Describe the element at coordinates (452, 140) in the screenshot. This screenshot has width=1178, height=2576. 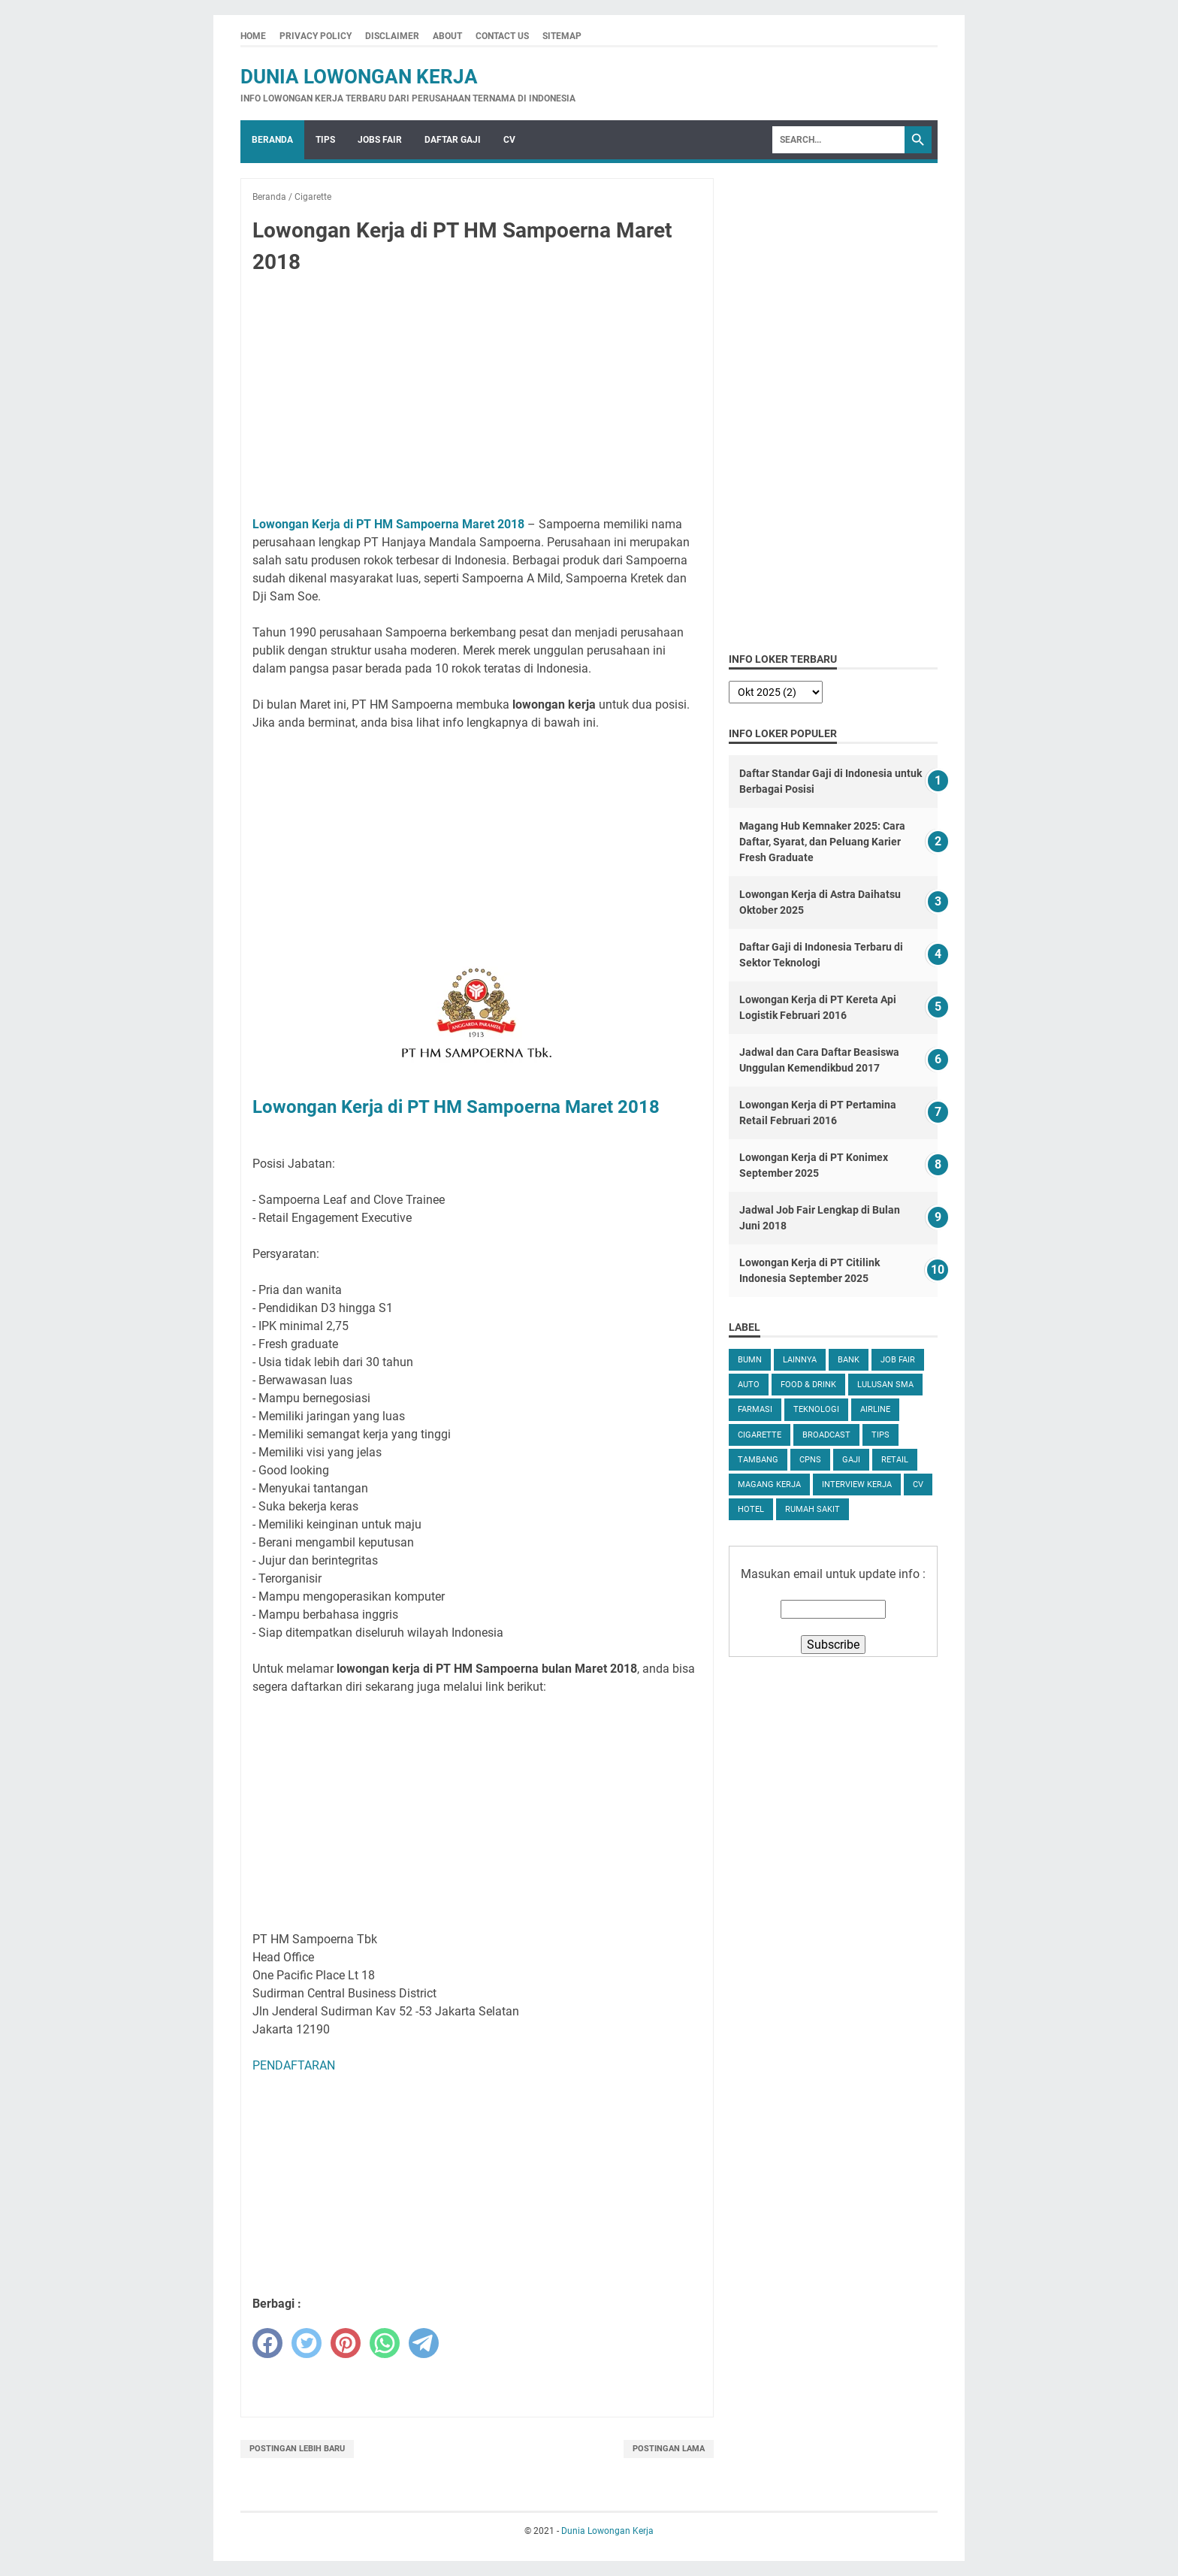
I see `Daftar Gaji` at that location.